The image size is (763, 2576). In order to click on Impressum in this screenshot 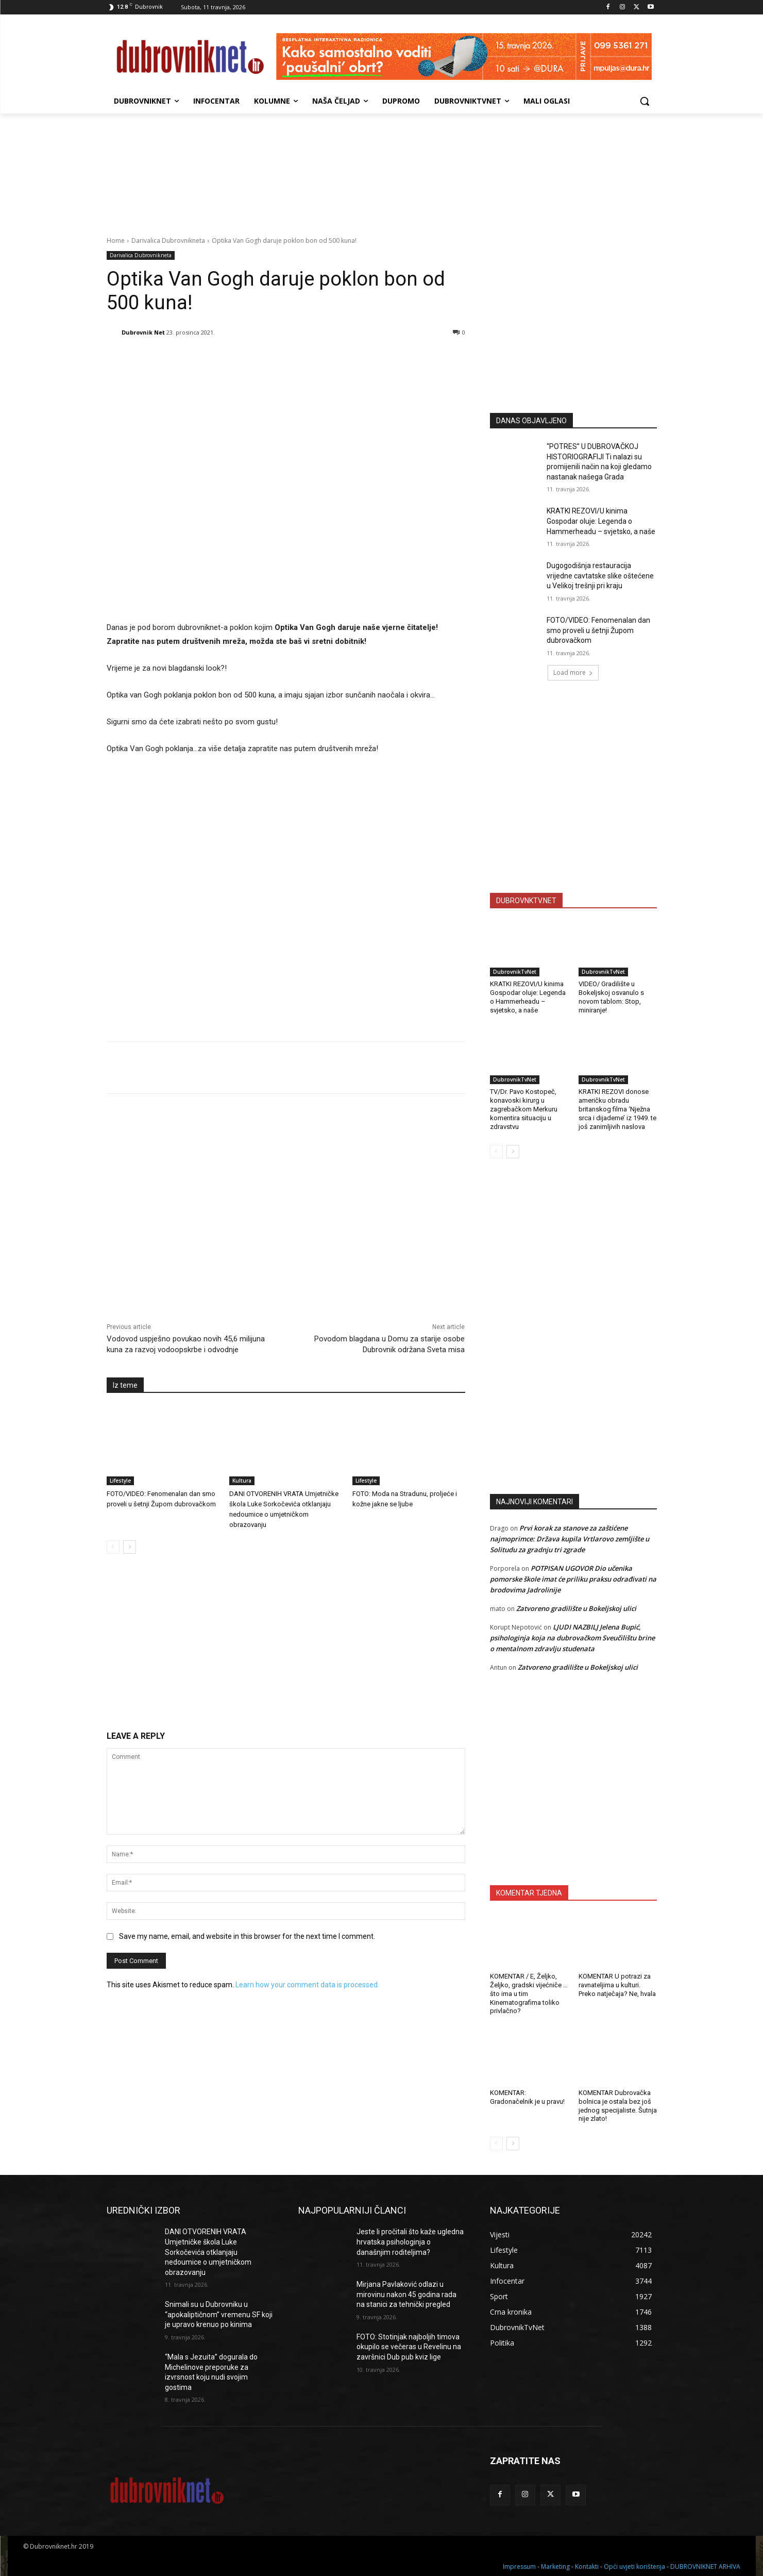, I will do `click(519, 2566)`.